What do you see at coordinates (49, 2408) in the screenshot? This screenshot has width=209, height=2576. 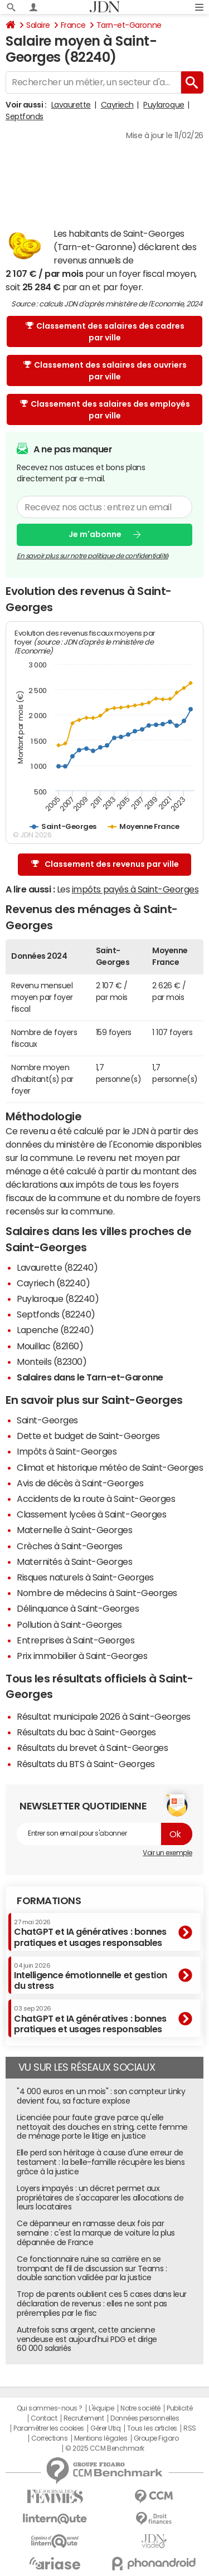 I see `Qui sommes-nous ?` at bounding box center [49, 2408].